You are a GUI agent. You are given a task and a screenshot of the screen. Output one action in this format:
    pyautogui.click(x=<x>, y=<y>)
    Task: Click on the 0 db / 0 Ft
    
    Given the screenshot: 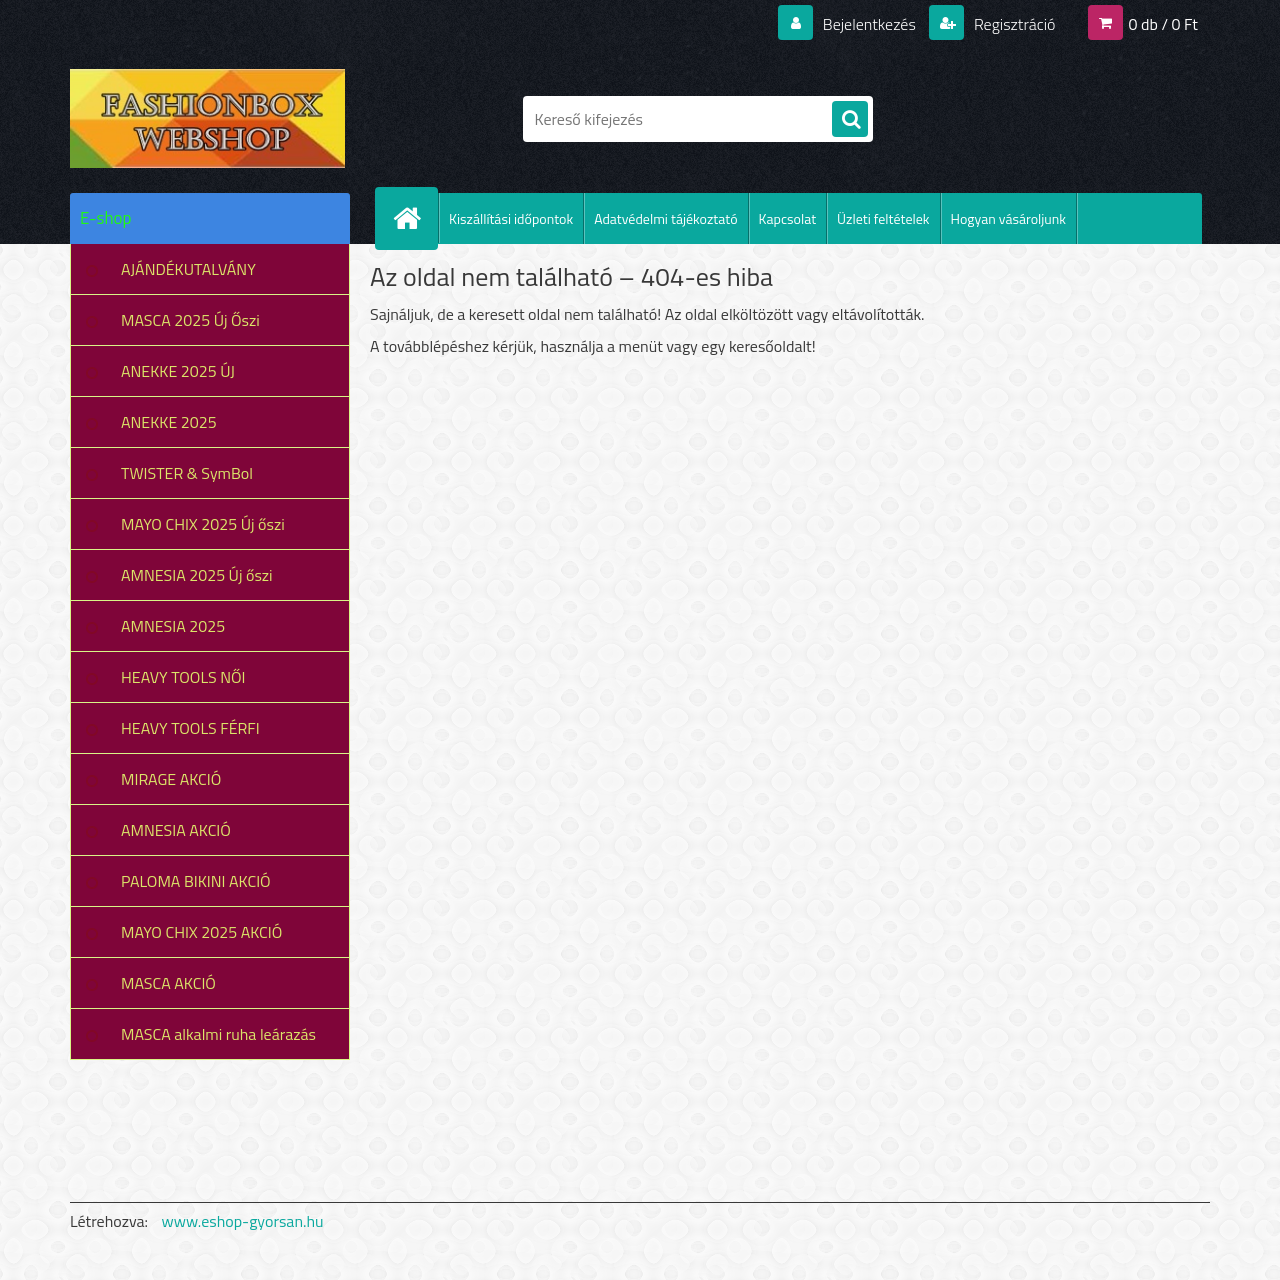 What is the action you would take?
    pyautogui.click(x=1163, y=24)
    